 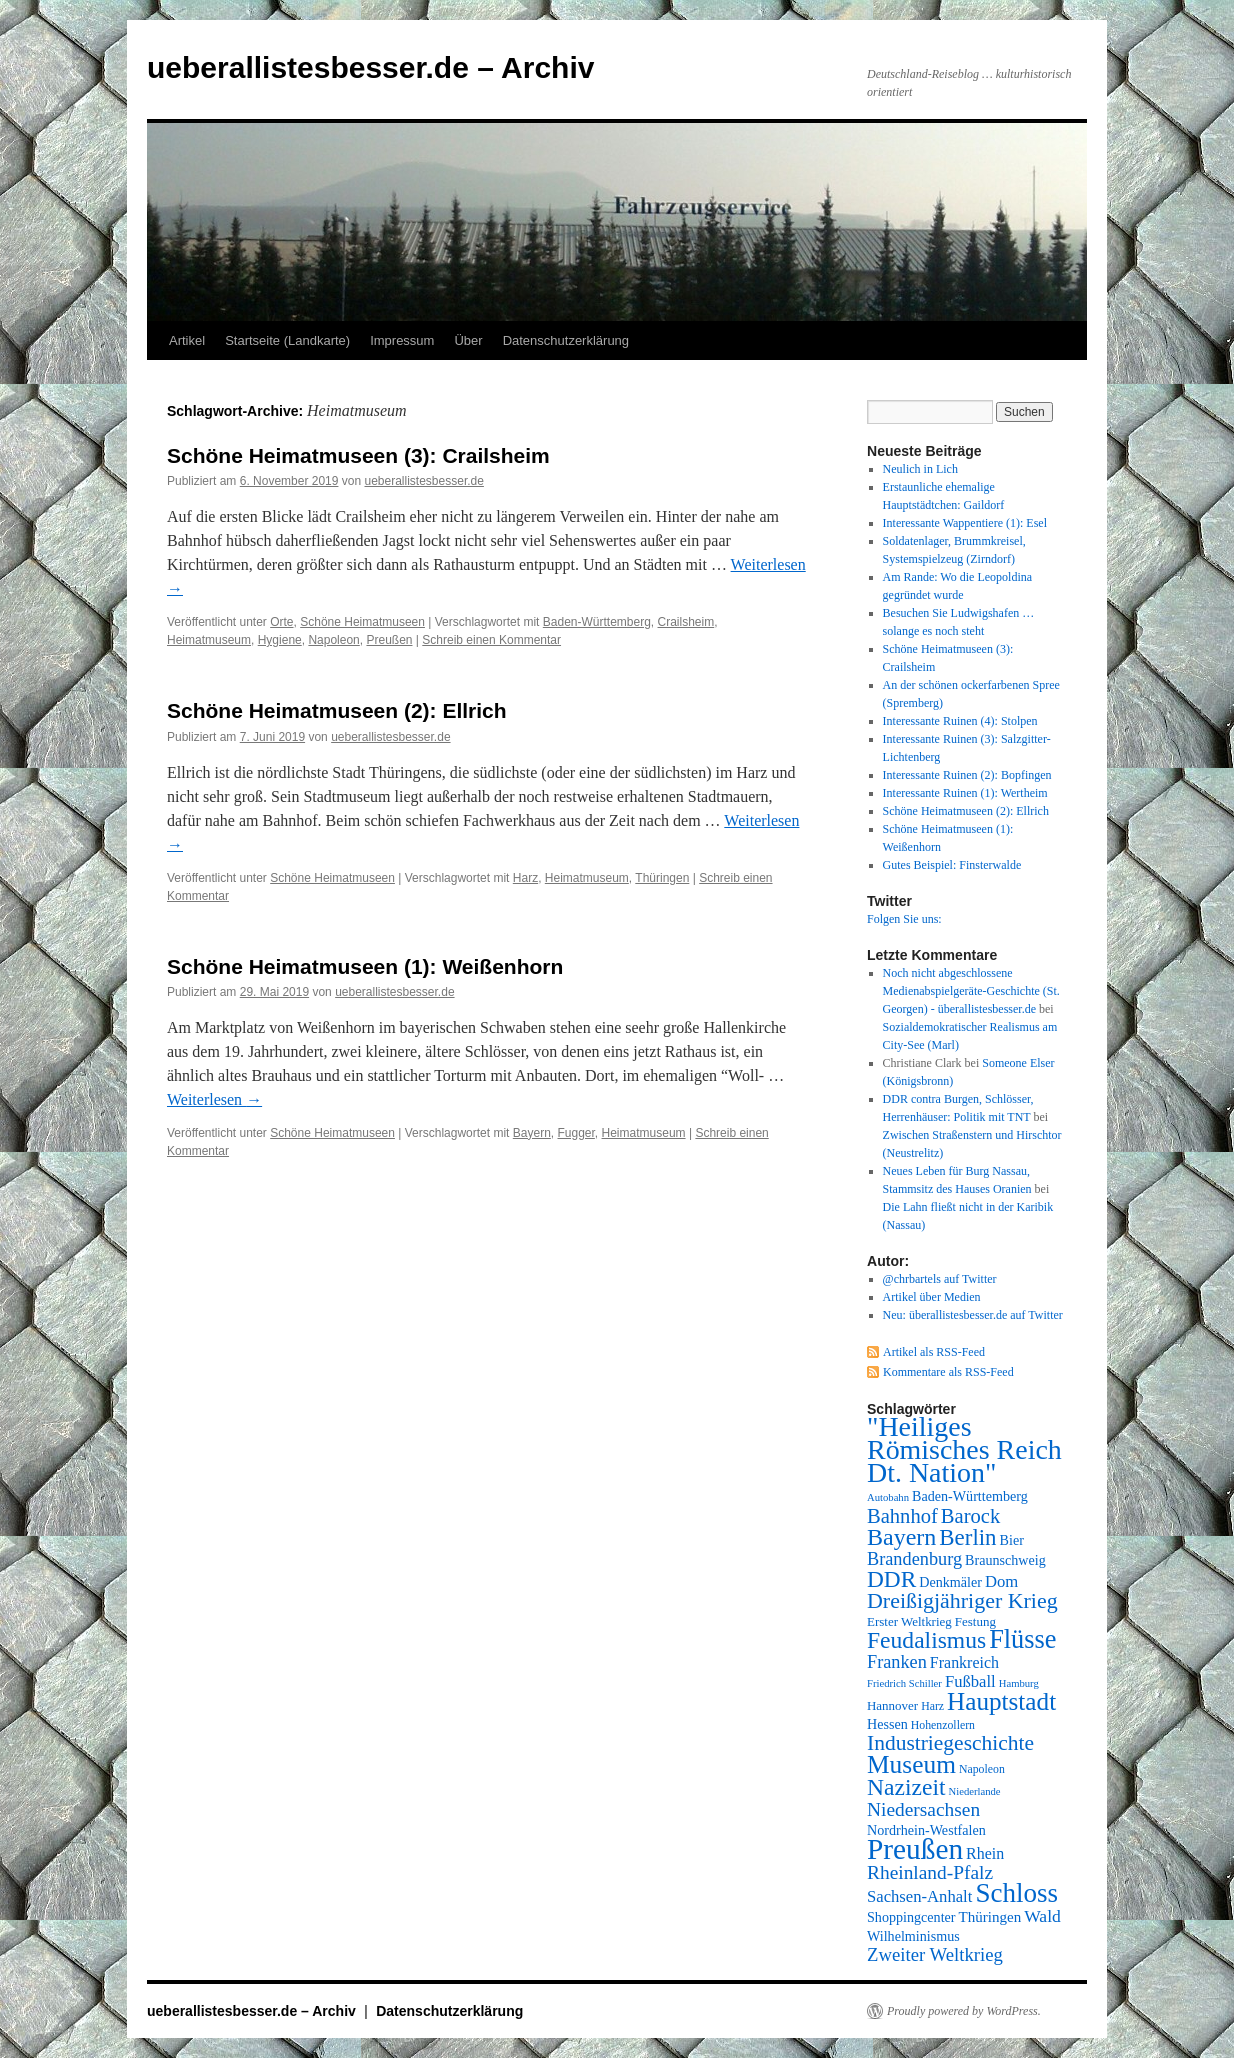 What do you see at coordinates (913, 1936) in the screenshot?
I see `Wilhelminismus [Wilhelminismus (9 Einträge)]` at bounding box center [913, 1936].